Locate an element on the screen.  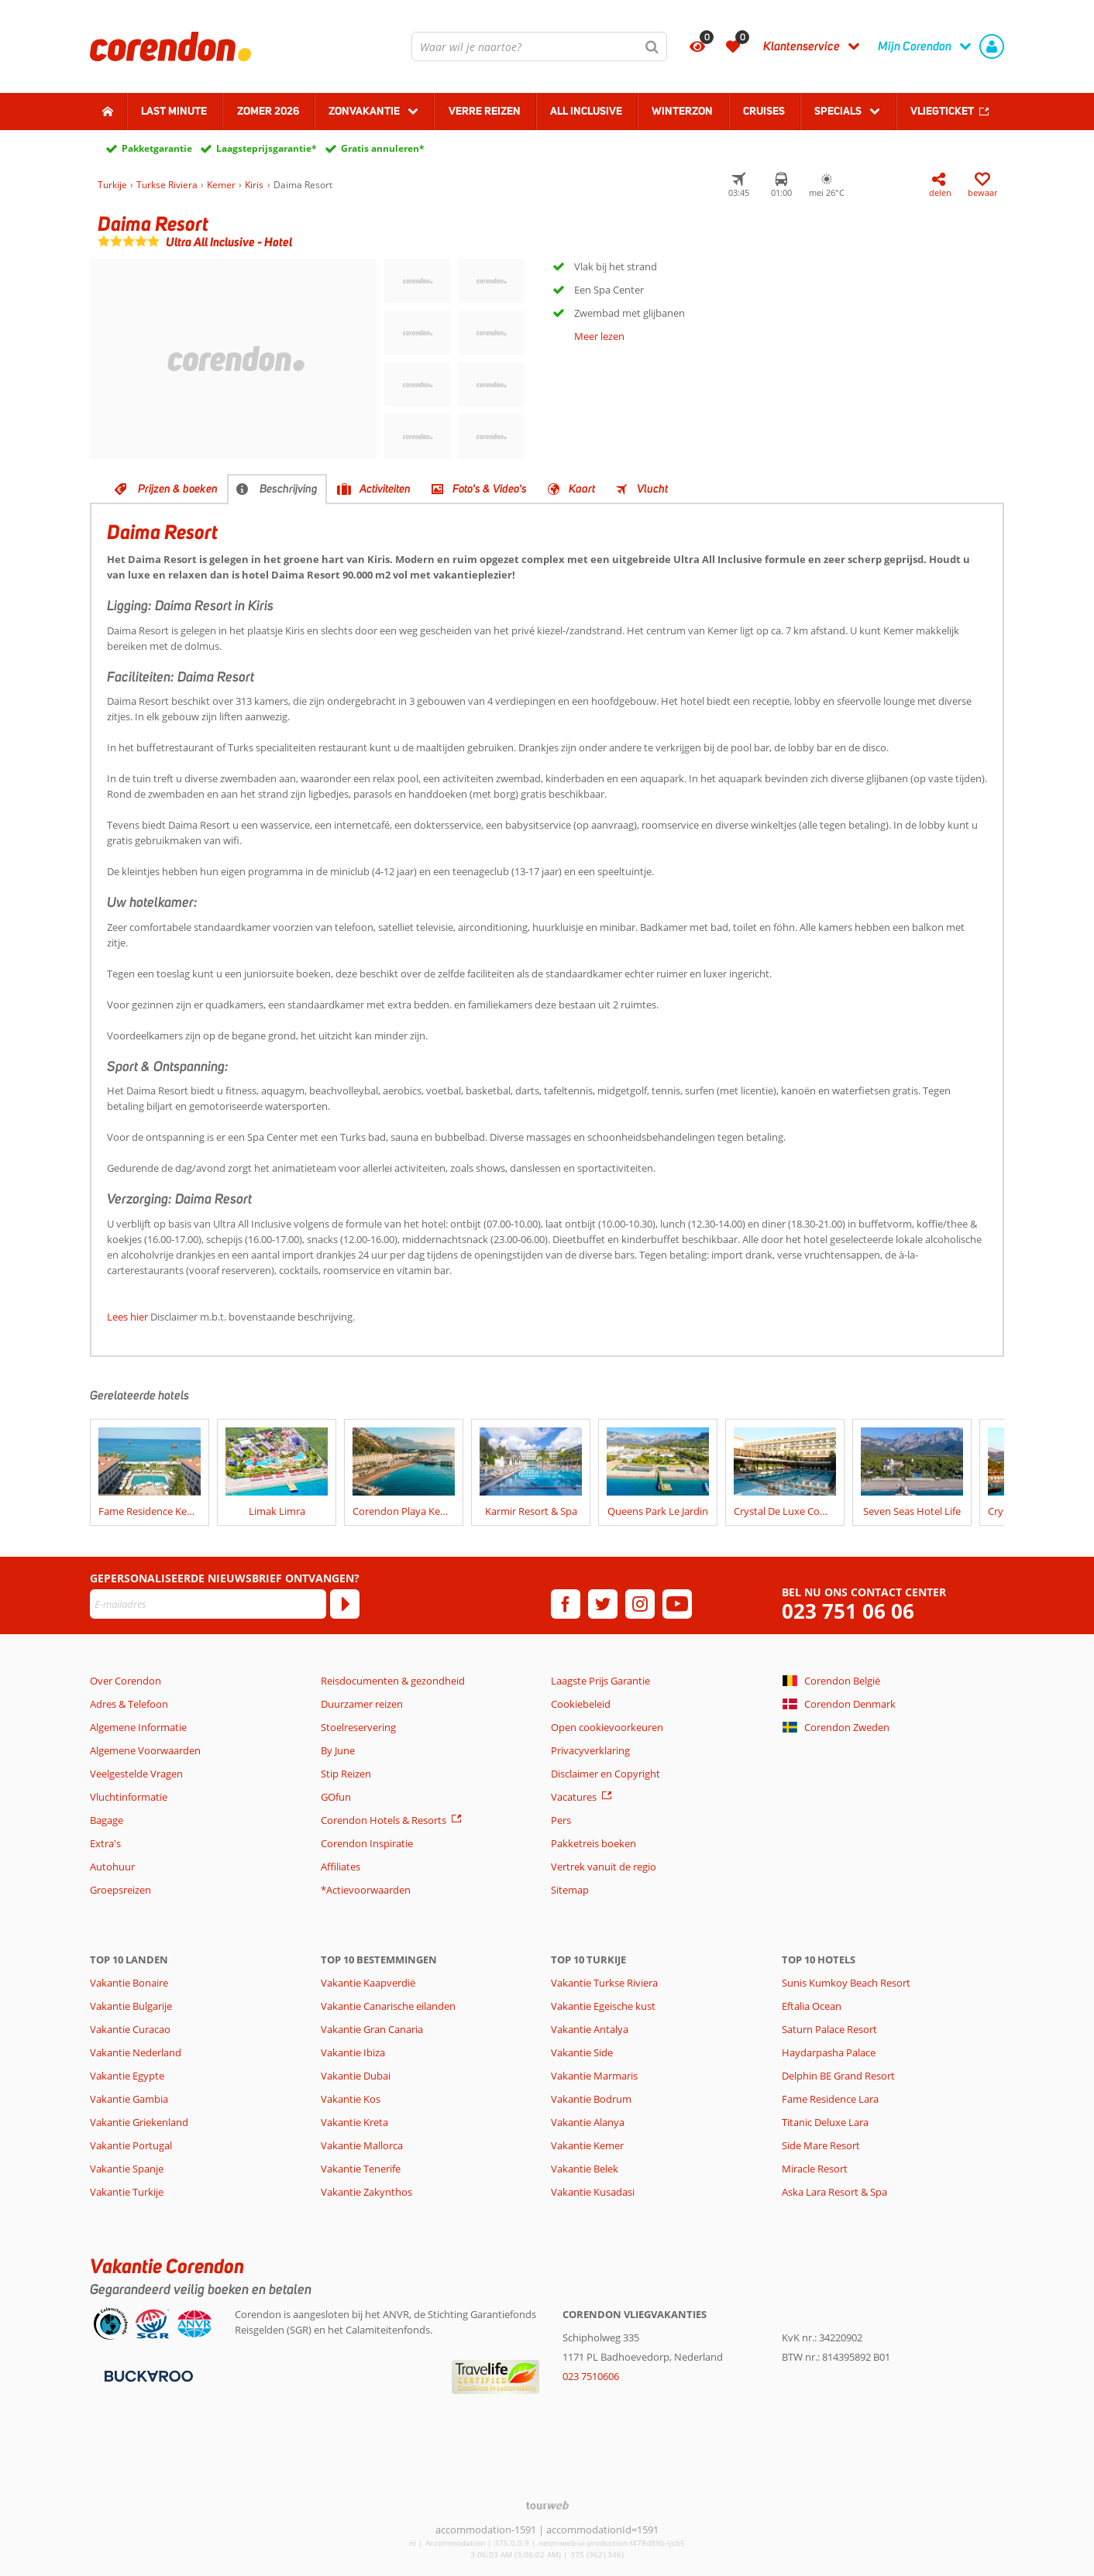
Corendon Inspiratie is located at coordinates (367, 1843).